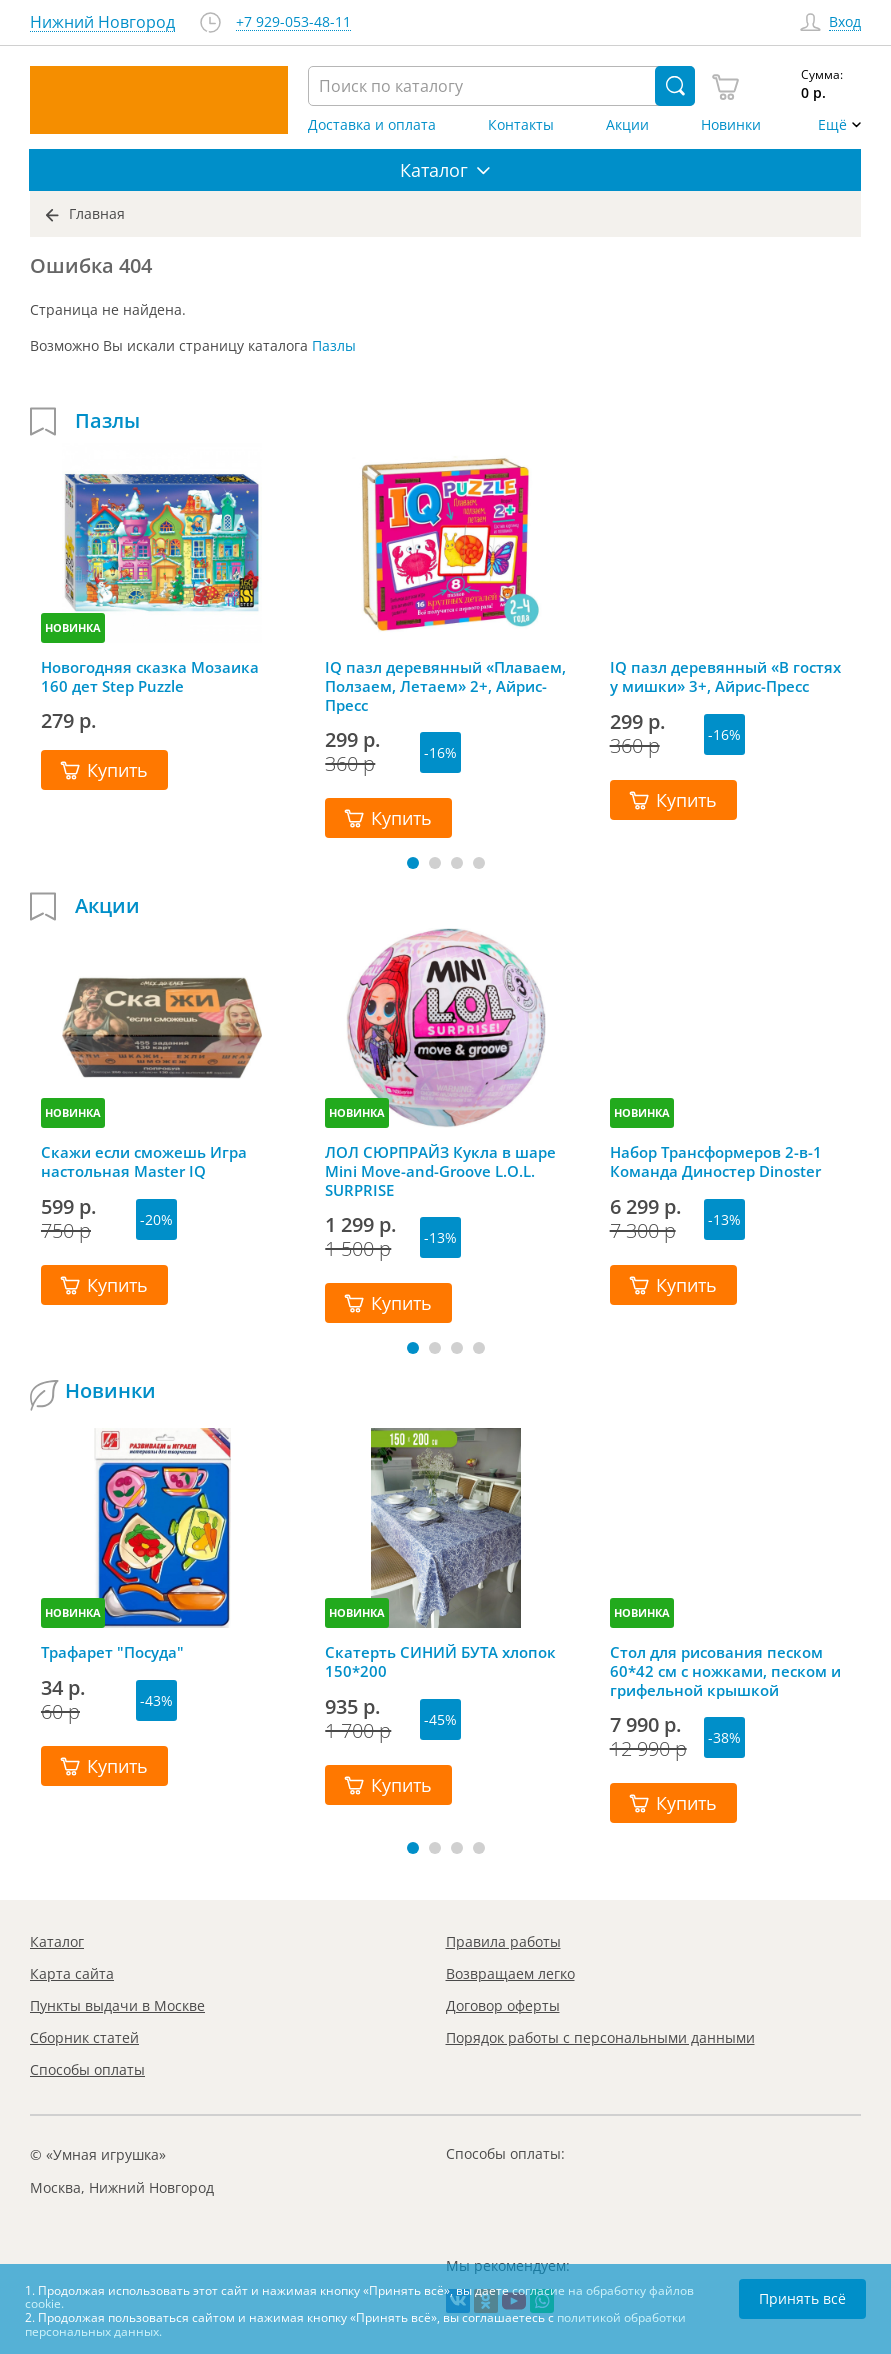 This screenshot has width=891, height=2354. What do you see at coordinates (372, 125) in the screenshot?
I see `Доставка и оплата` at bounding box center [372, 125].